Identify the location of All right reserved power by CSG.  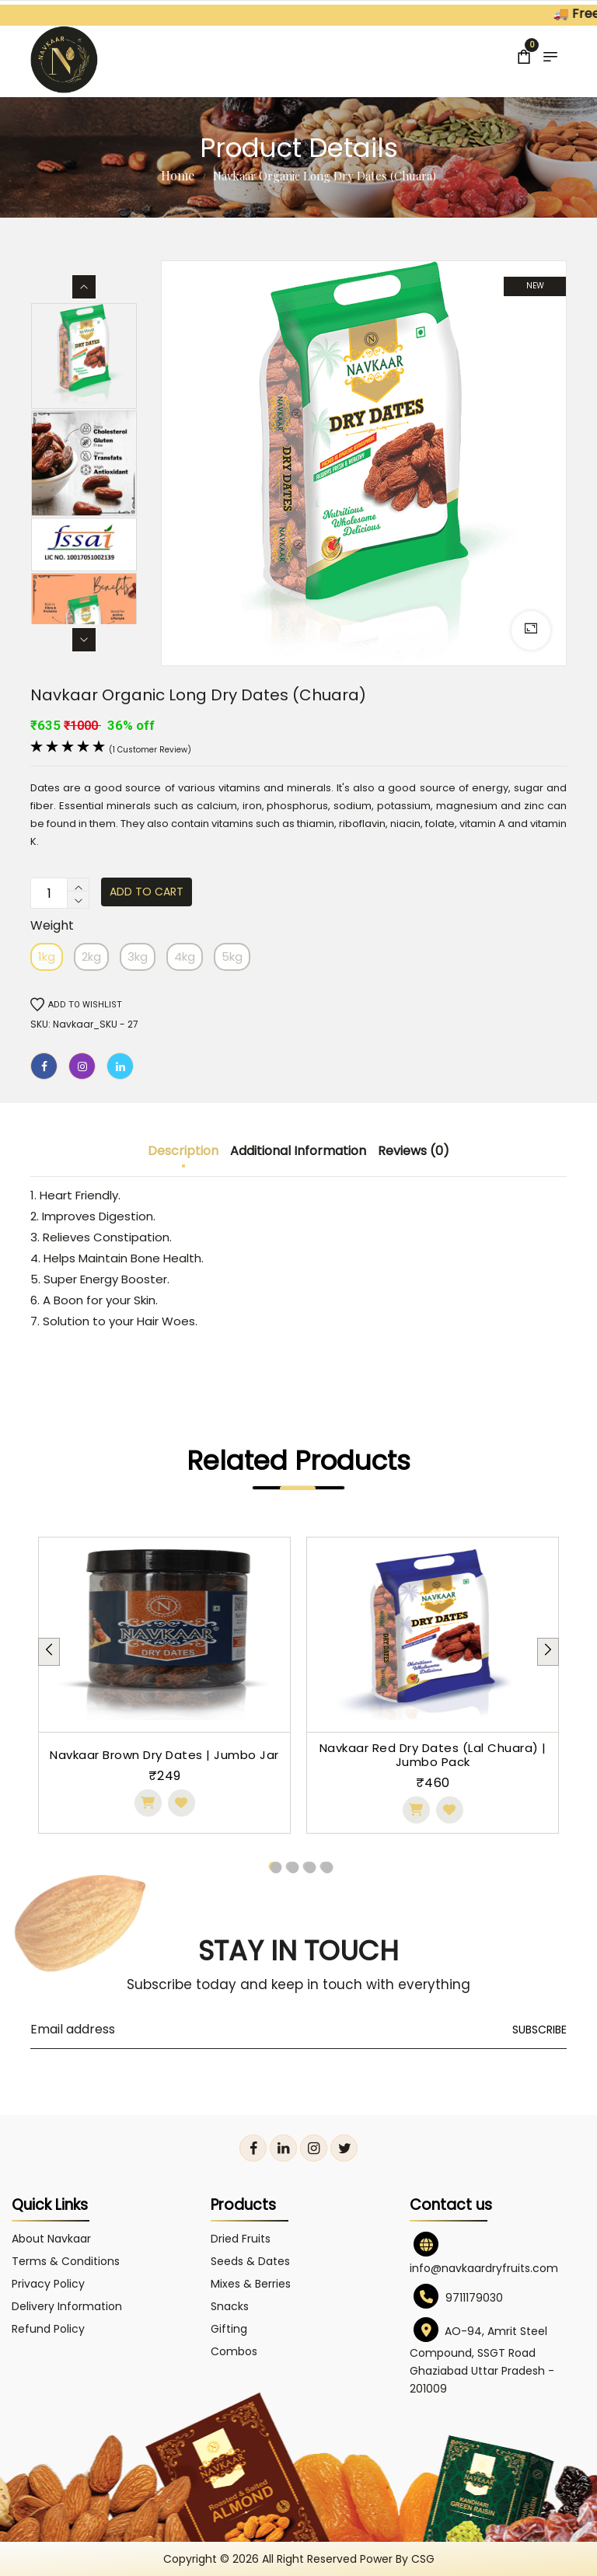
(348, 2559).